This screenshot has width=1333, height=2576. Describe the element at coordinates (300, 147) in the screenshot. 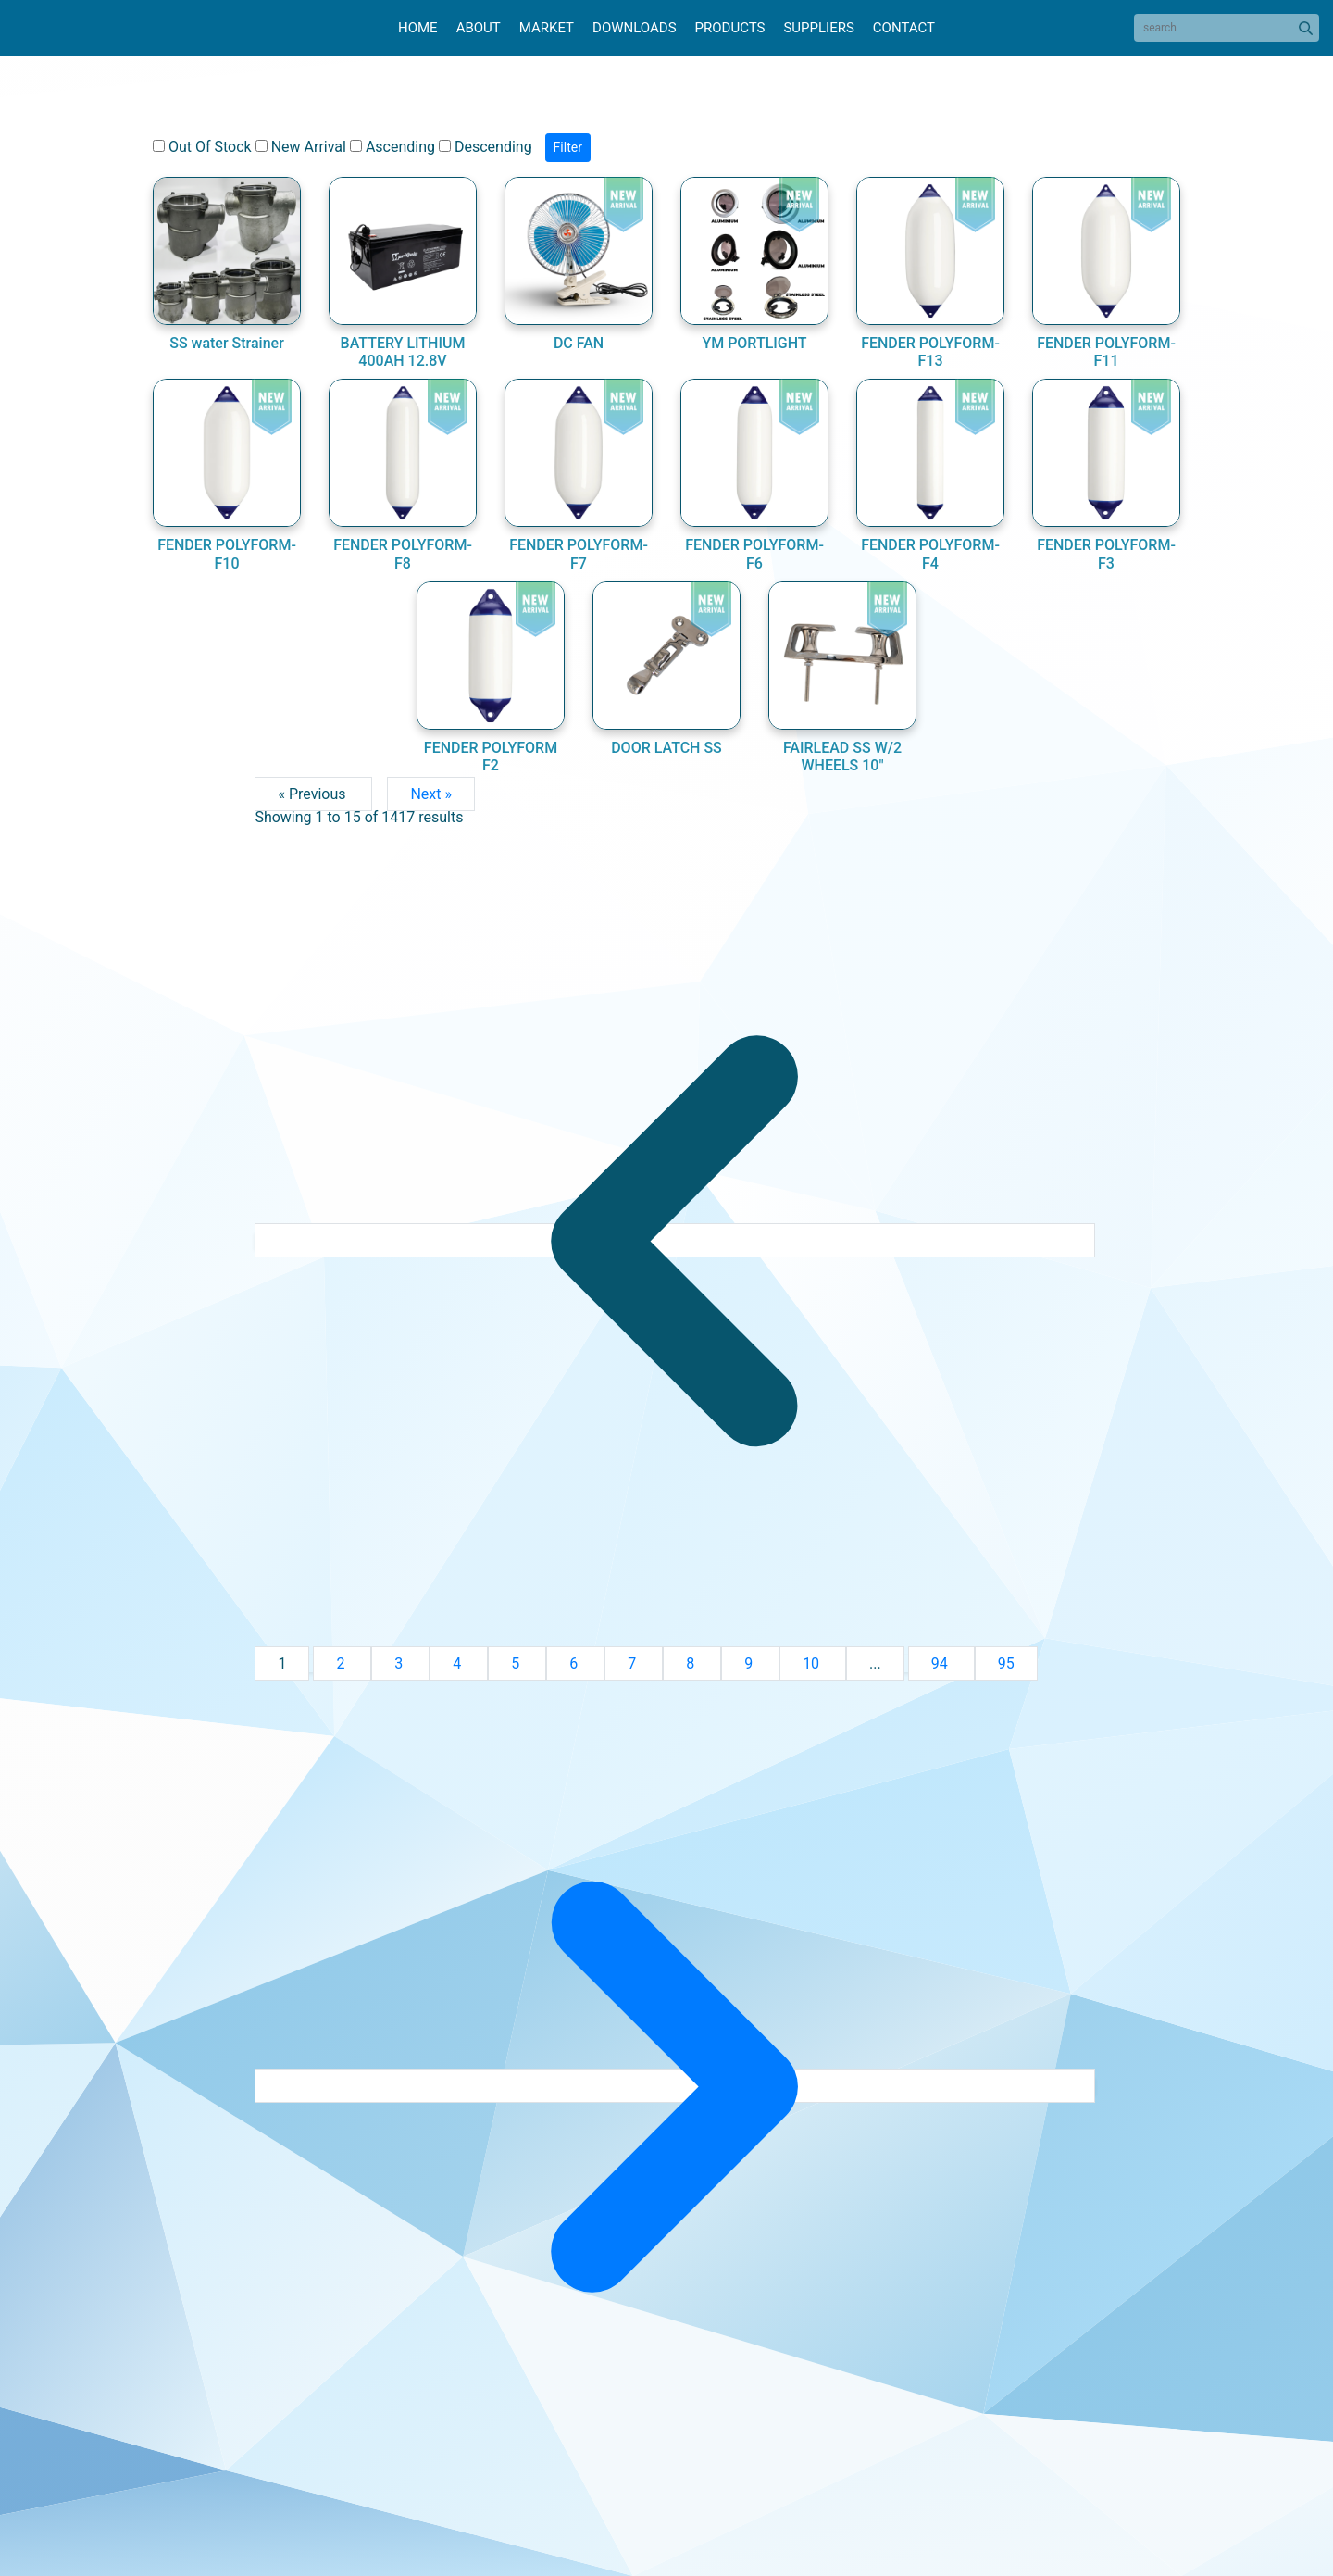

I see `New Arrival` at that location.